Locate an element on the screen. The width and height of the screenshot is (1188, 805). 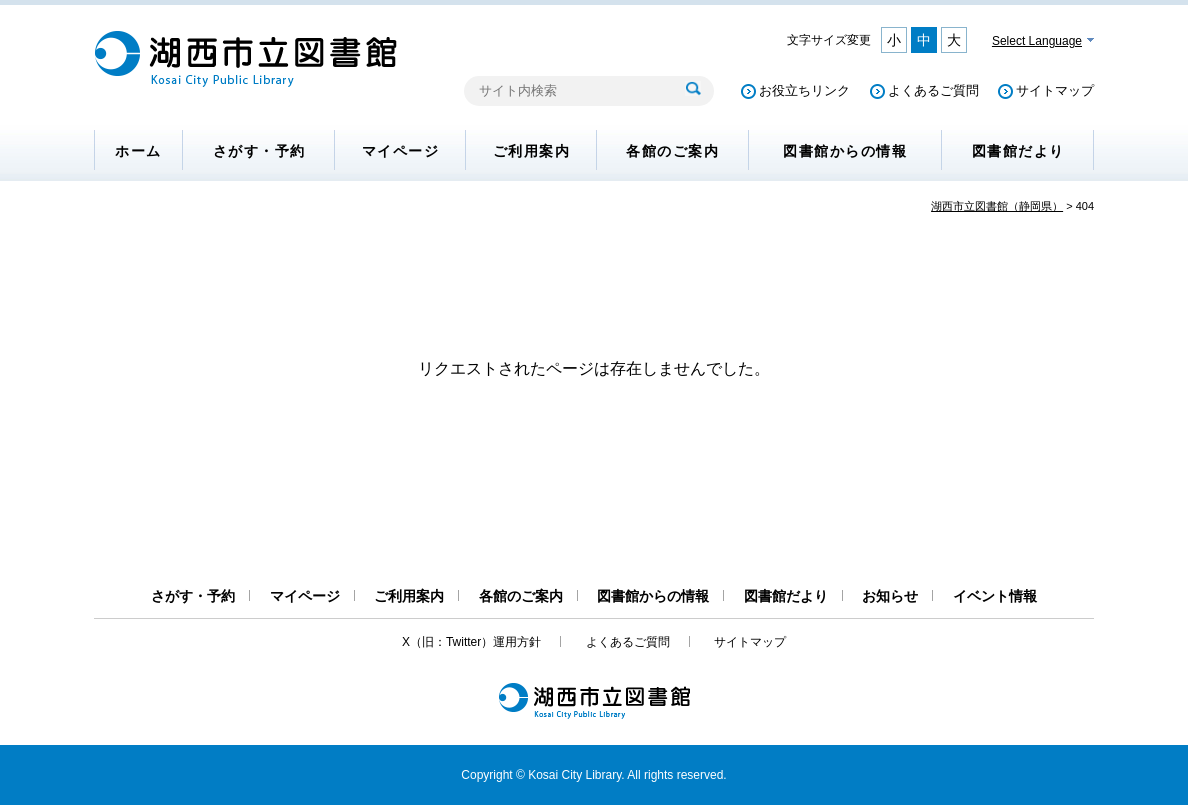
さがす・予約 is located at coordinates (259, 151).